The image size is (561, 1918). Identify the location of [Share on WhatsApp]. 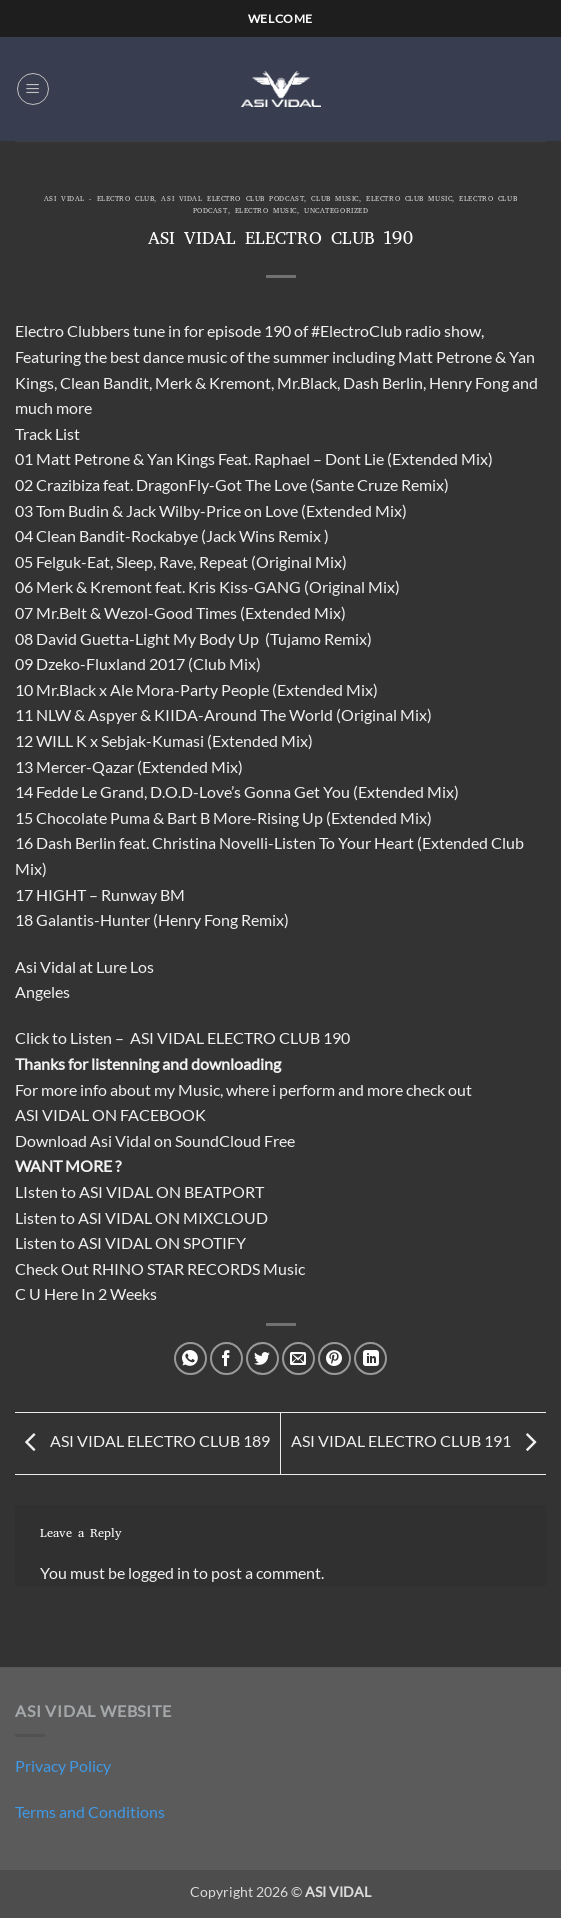
(190, 1358).